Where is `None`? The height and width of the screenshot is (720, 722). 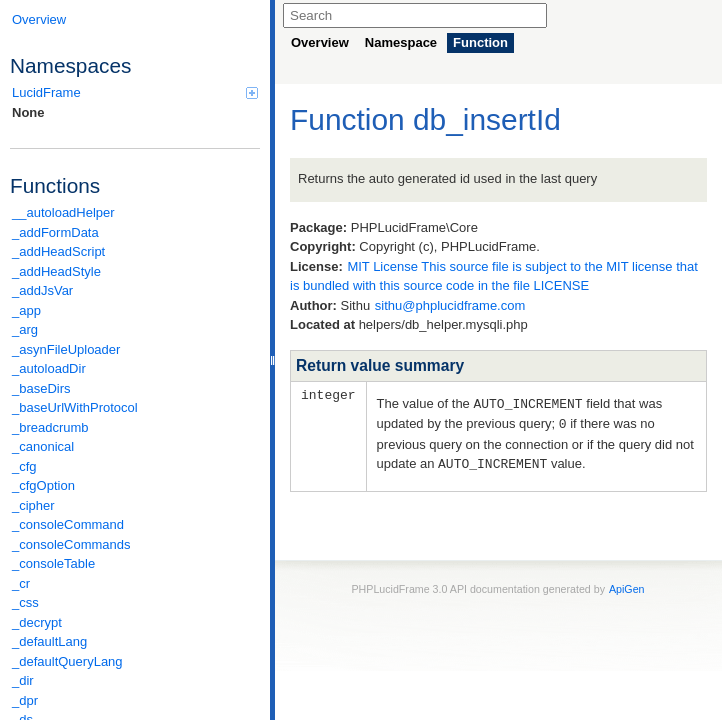
None is located at coordinates (28, 112).